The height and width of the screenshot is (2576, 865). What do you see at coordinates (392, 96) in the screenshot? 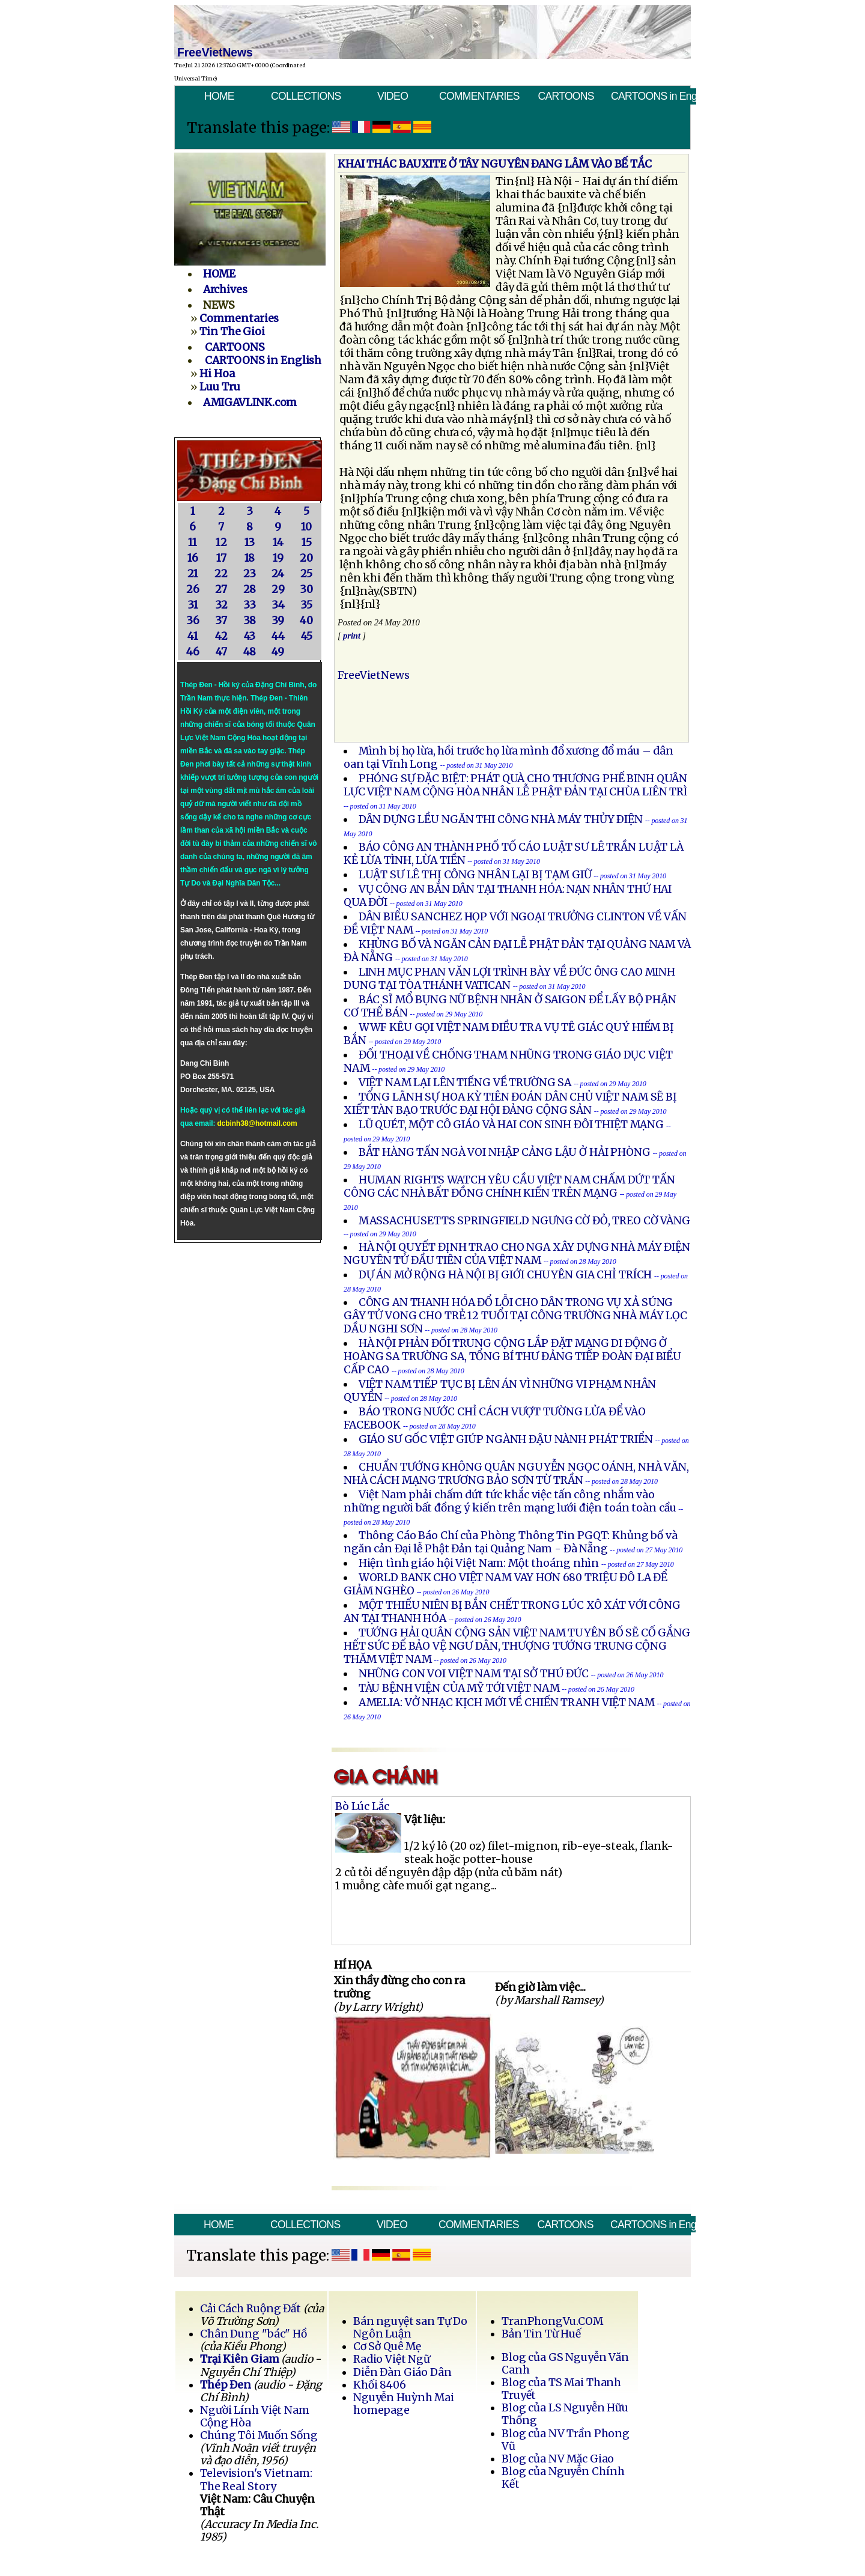
I see `VIDEO` at bounding box center [392, 96].